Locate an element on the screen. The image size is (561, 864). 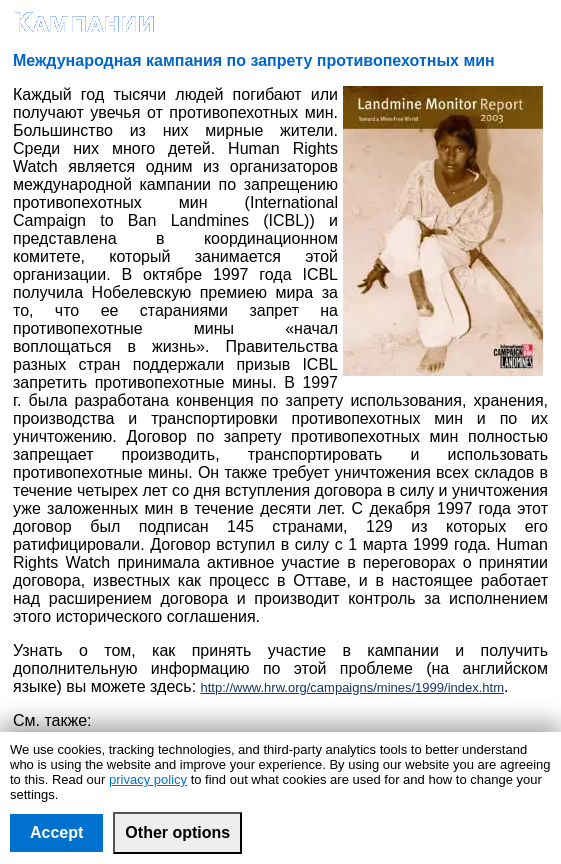
privacy policy is located at coordinates (148, 779).